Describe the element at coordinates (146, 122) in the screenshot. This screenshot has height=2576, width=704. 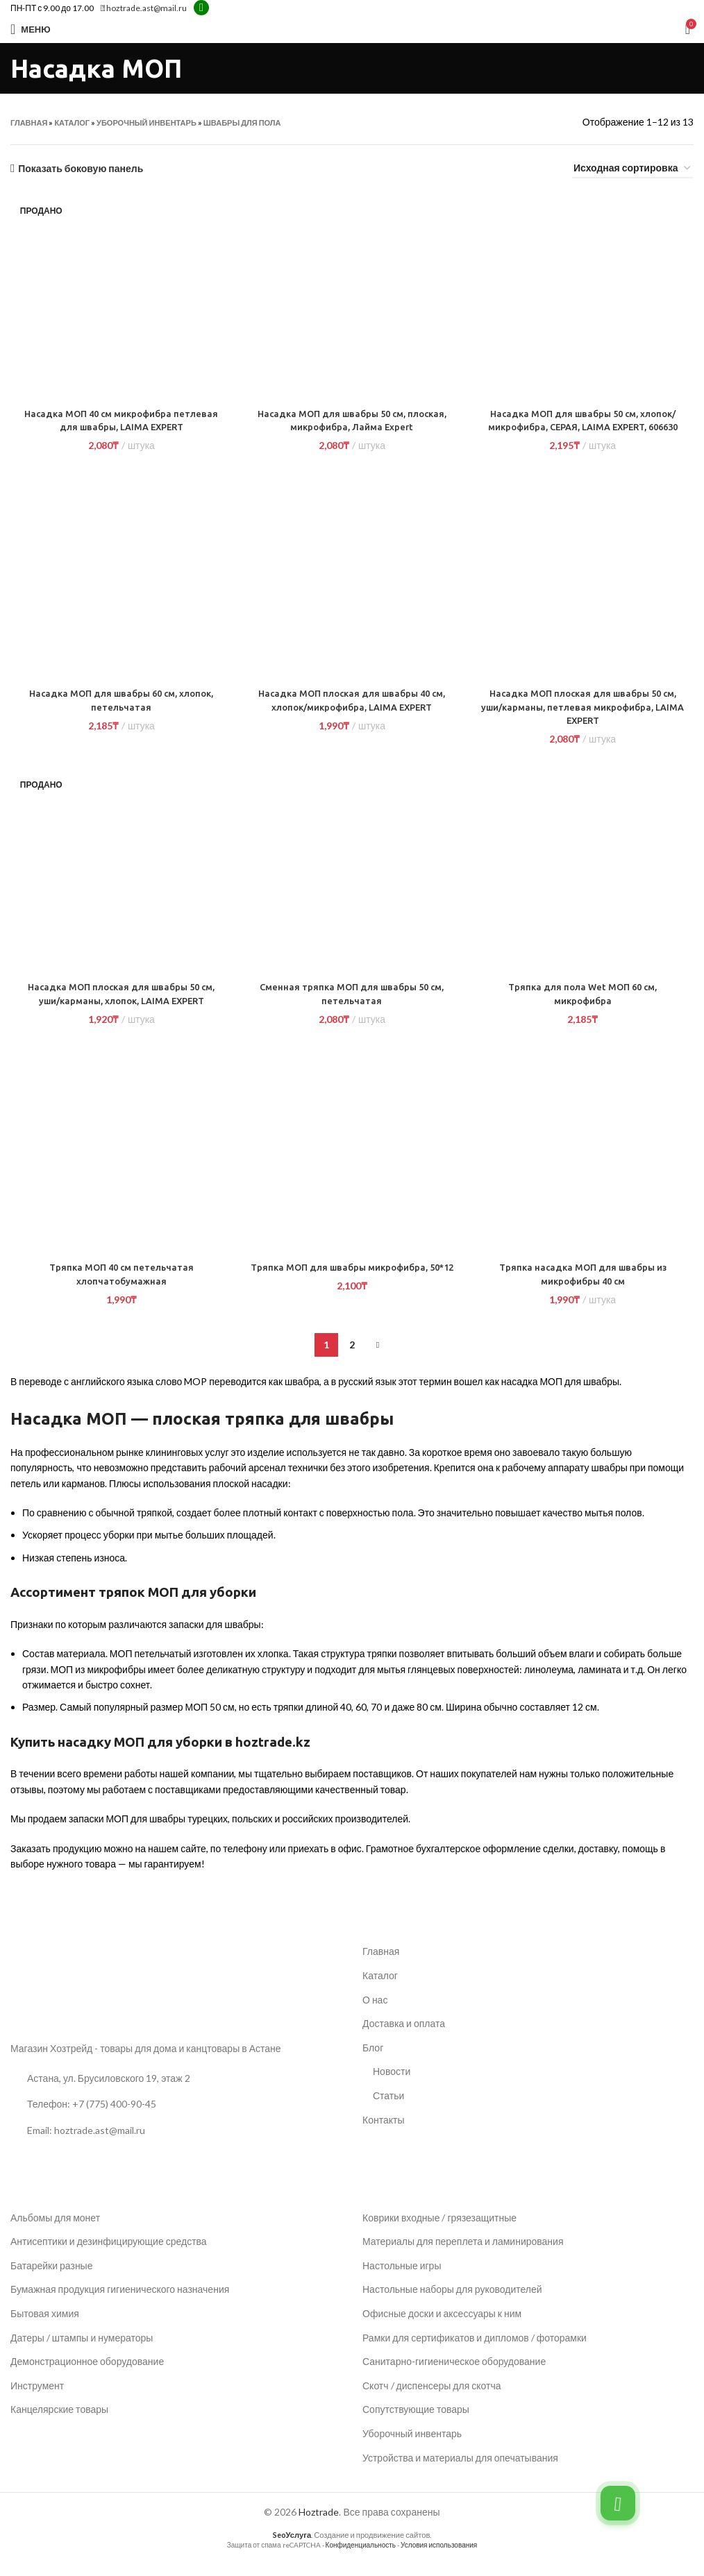
I see `Уборочный инвентарь` at that location.